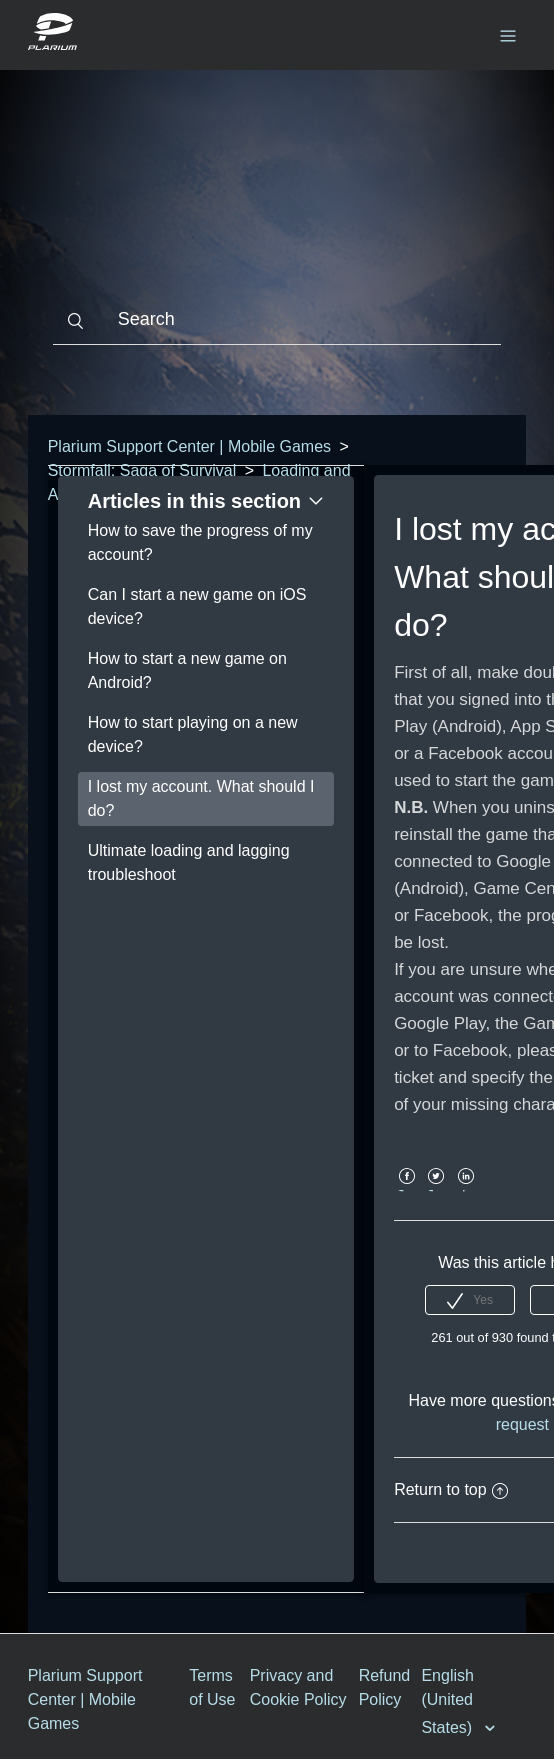  What do you see at coordinates (201, 798) in the screenshot?
I see `I lost my account. What should I do?` at bounding box center [201, 798].